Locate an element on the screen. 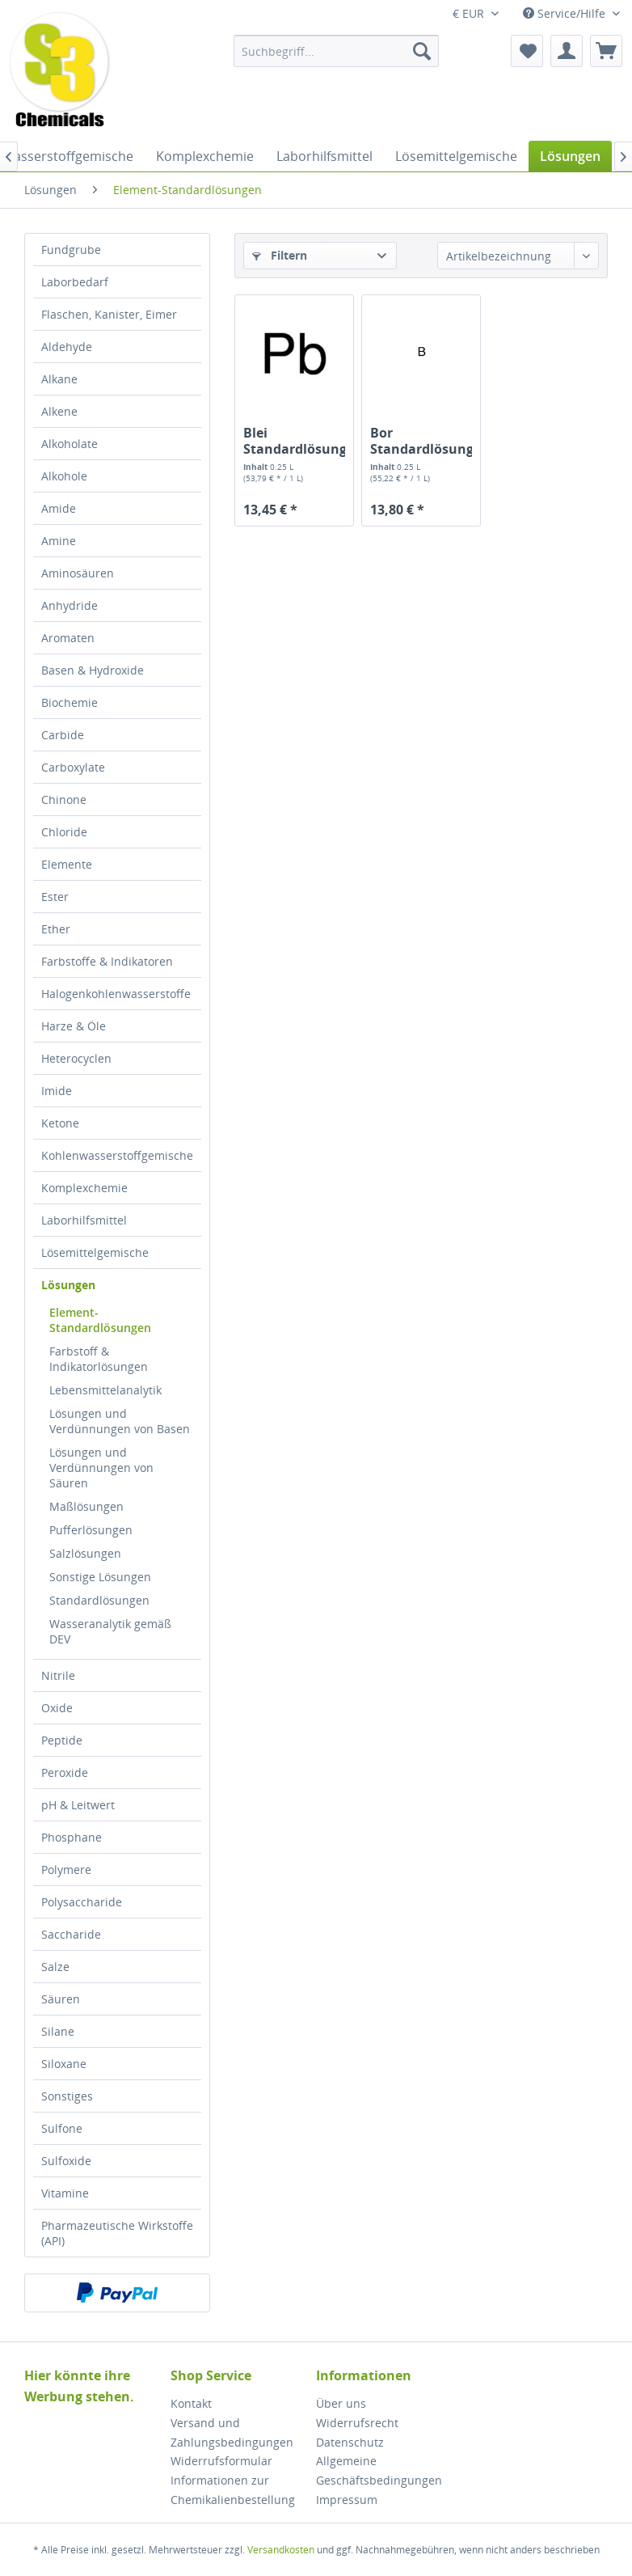  pH & Leitwert is located at coordinates (78, 1805).